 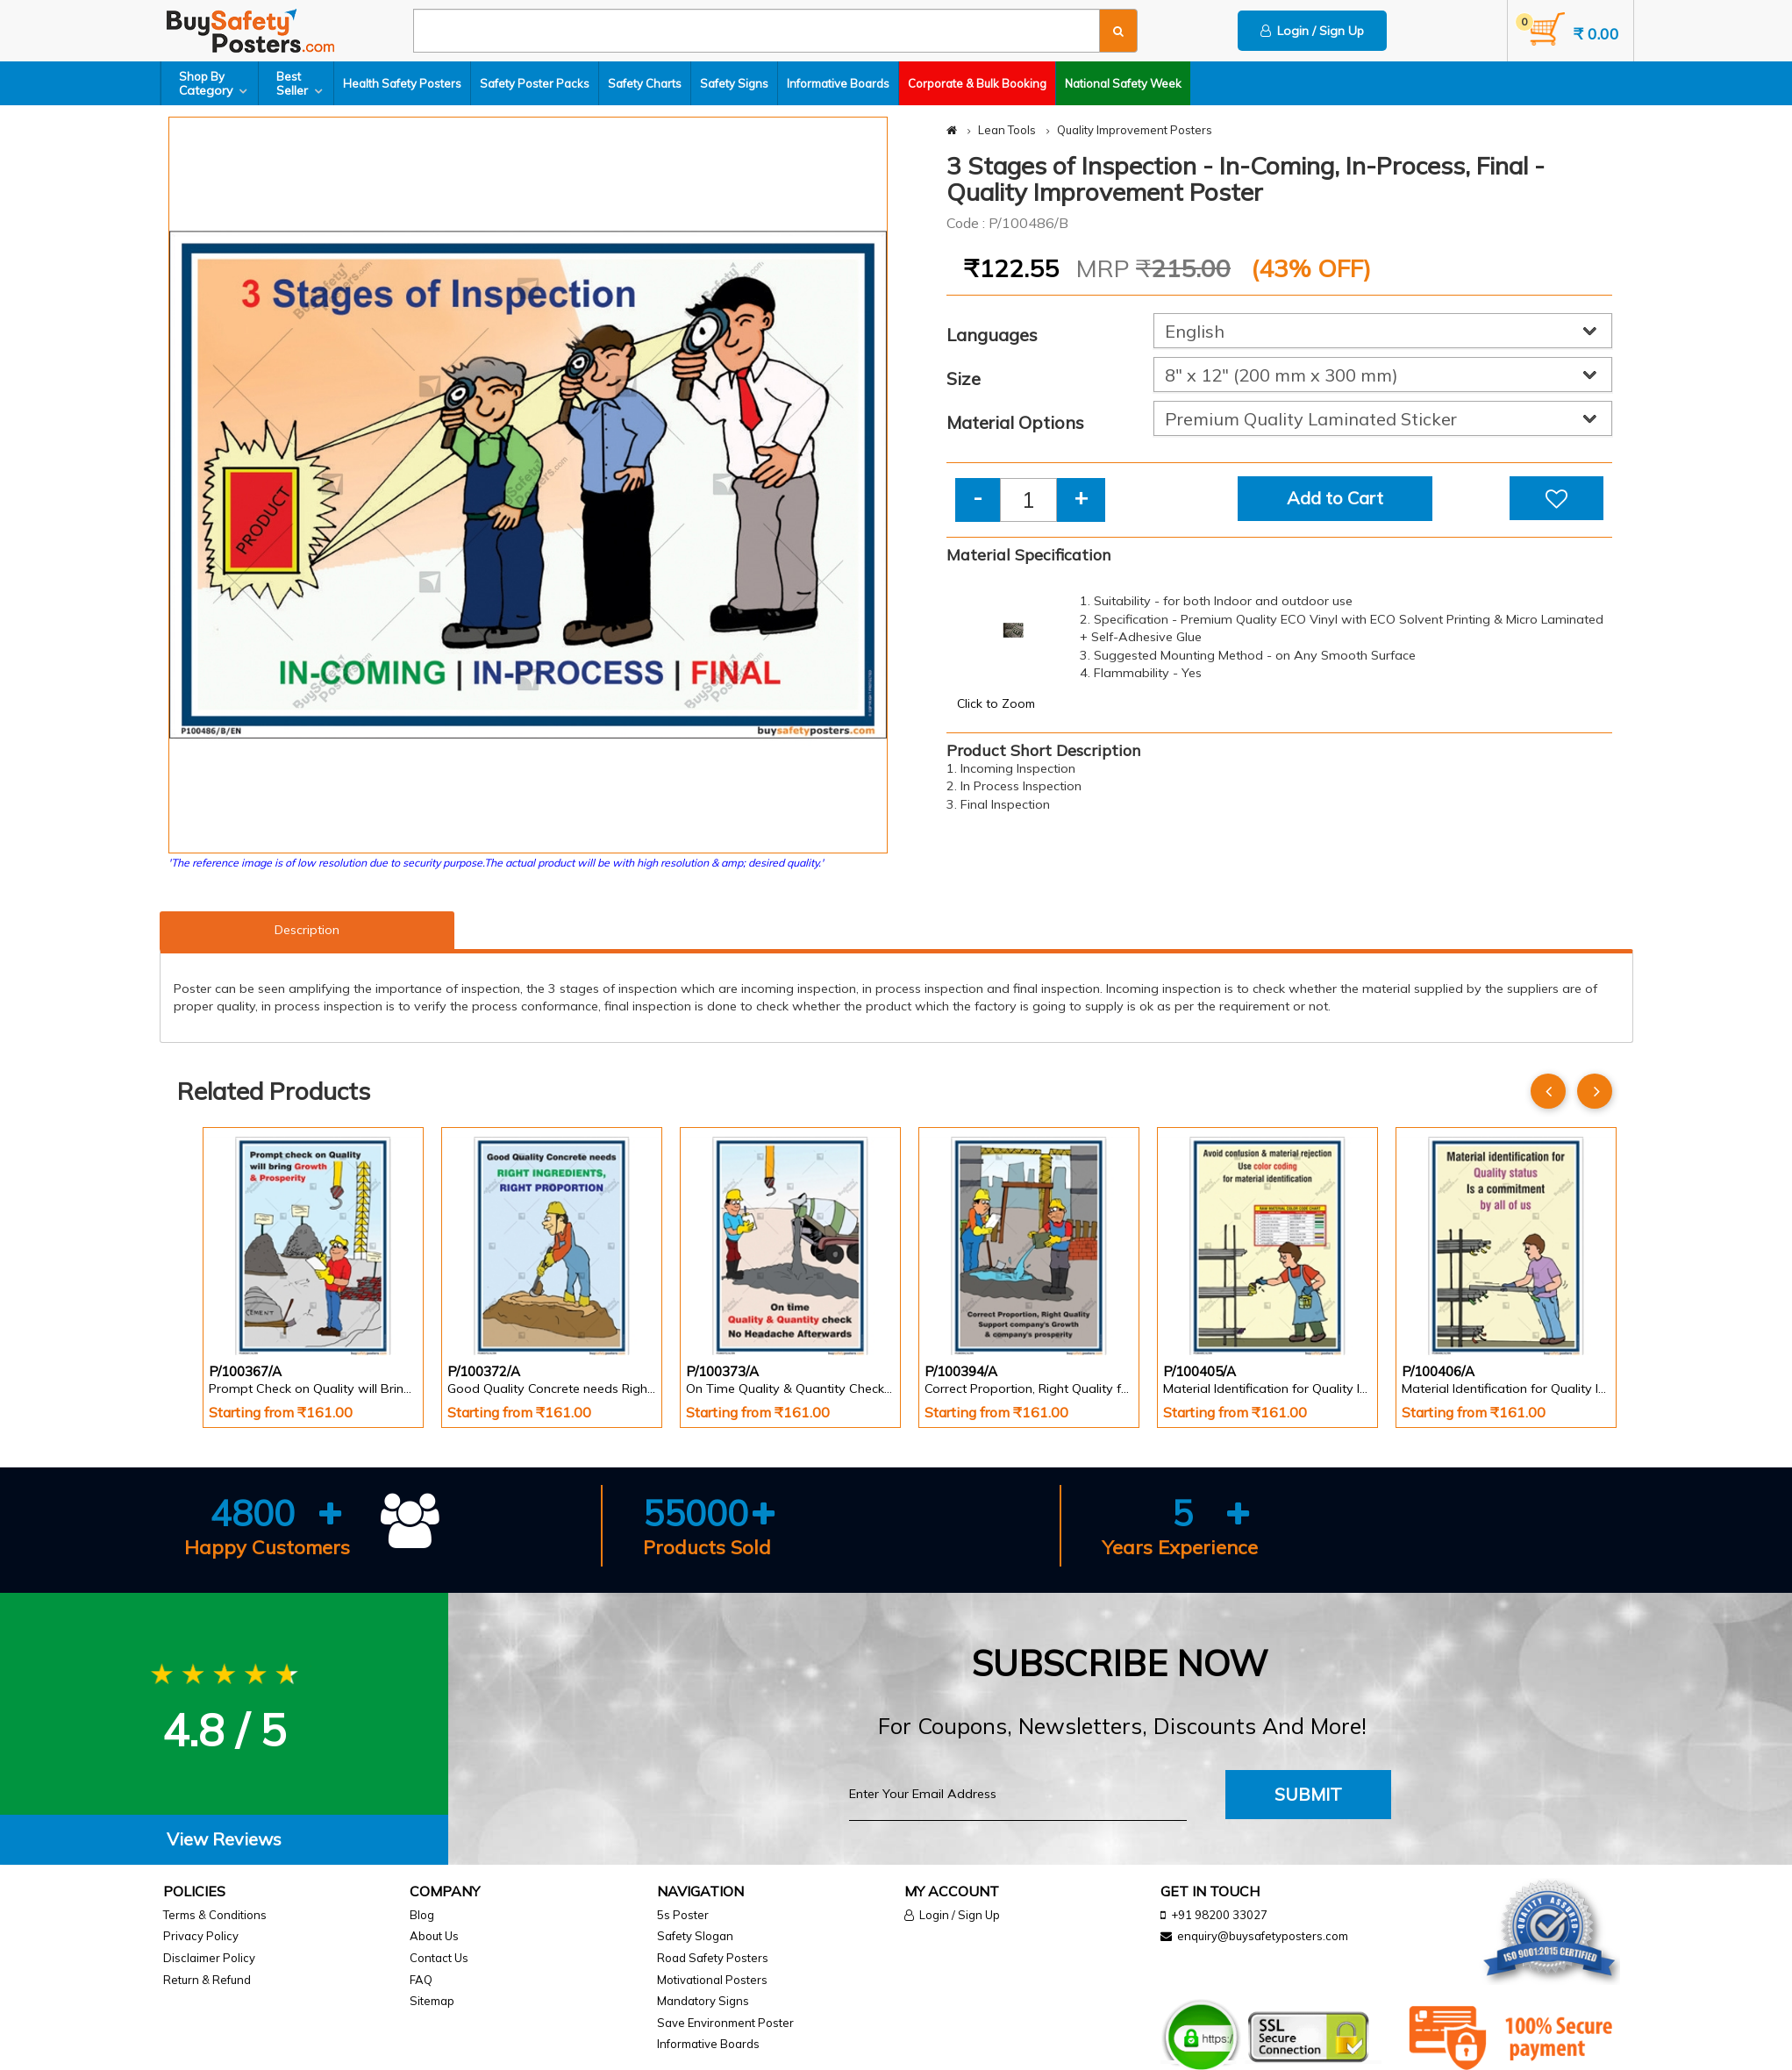 I want to click on Submit, so click(x=1308, y=1794).